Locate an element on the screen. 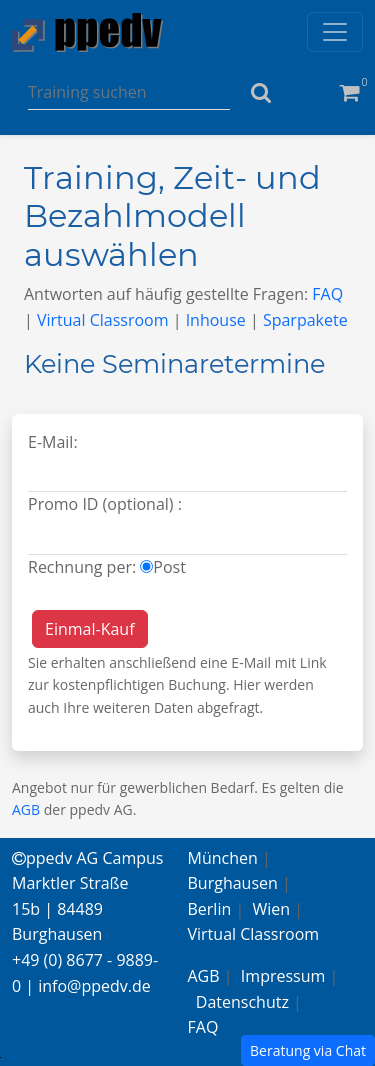  Berlin is located at coordinates (210, 909).